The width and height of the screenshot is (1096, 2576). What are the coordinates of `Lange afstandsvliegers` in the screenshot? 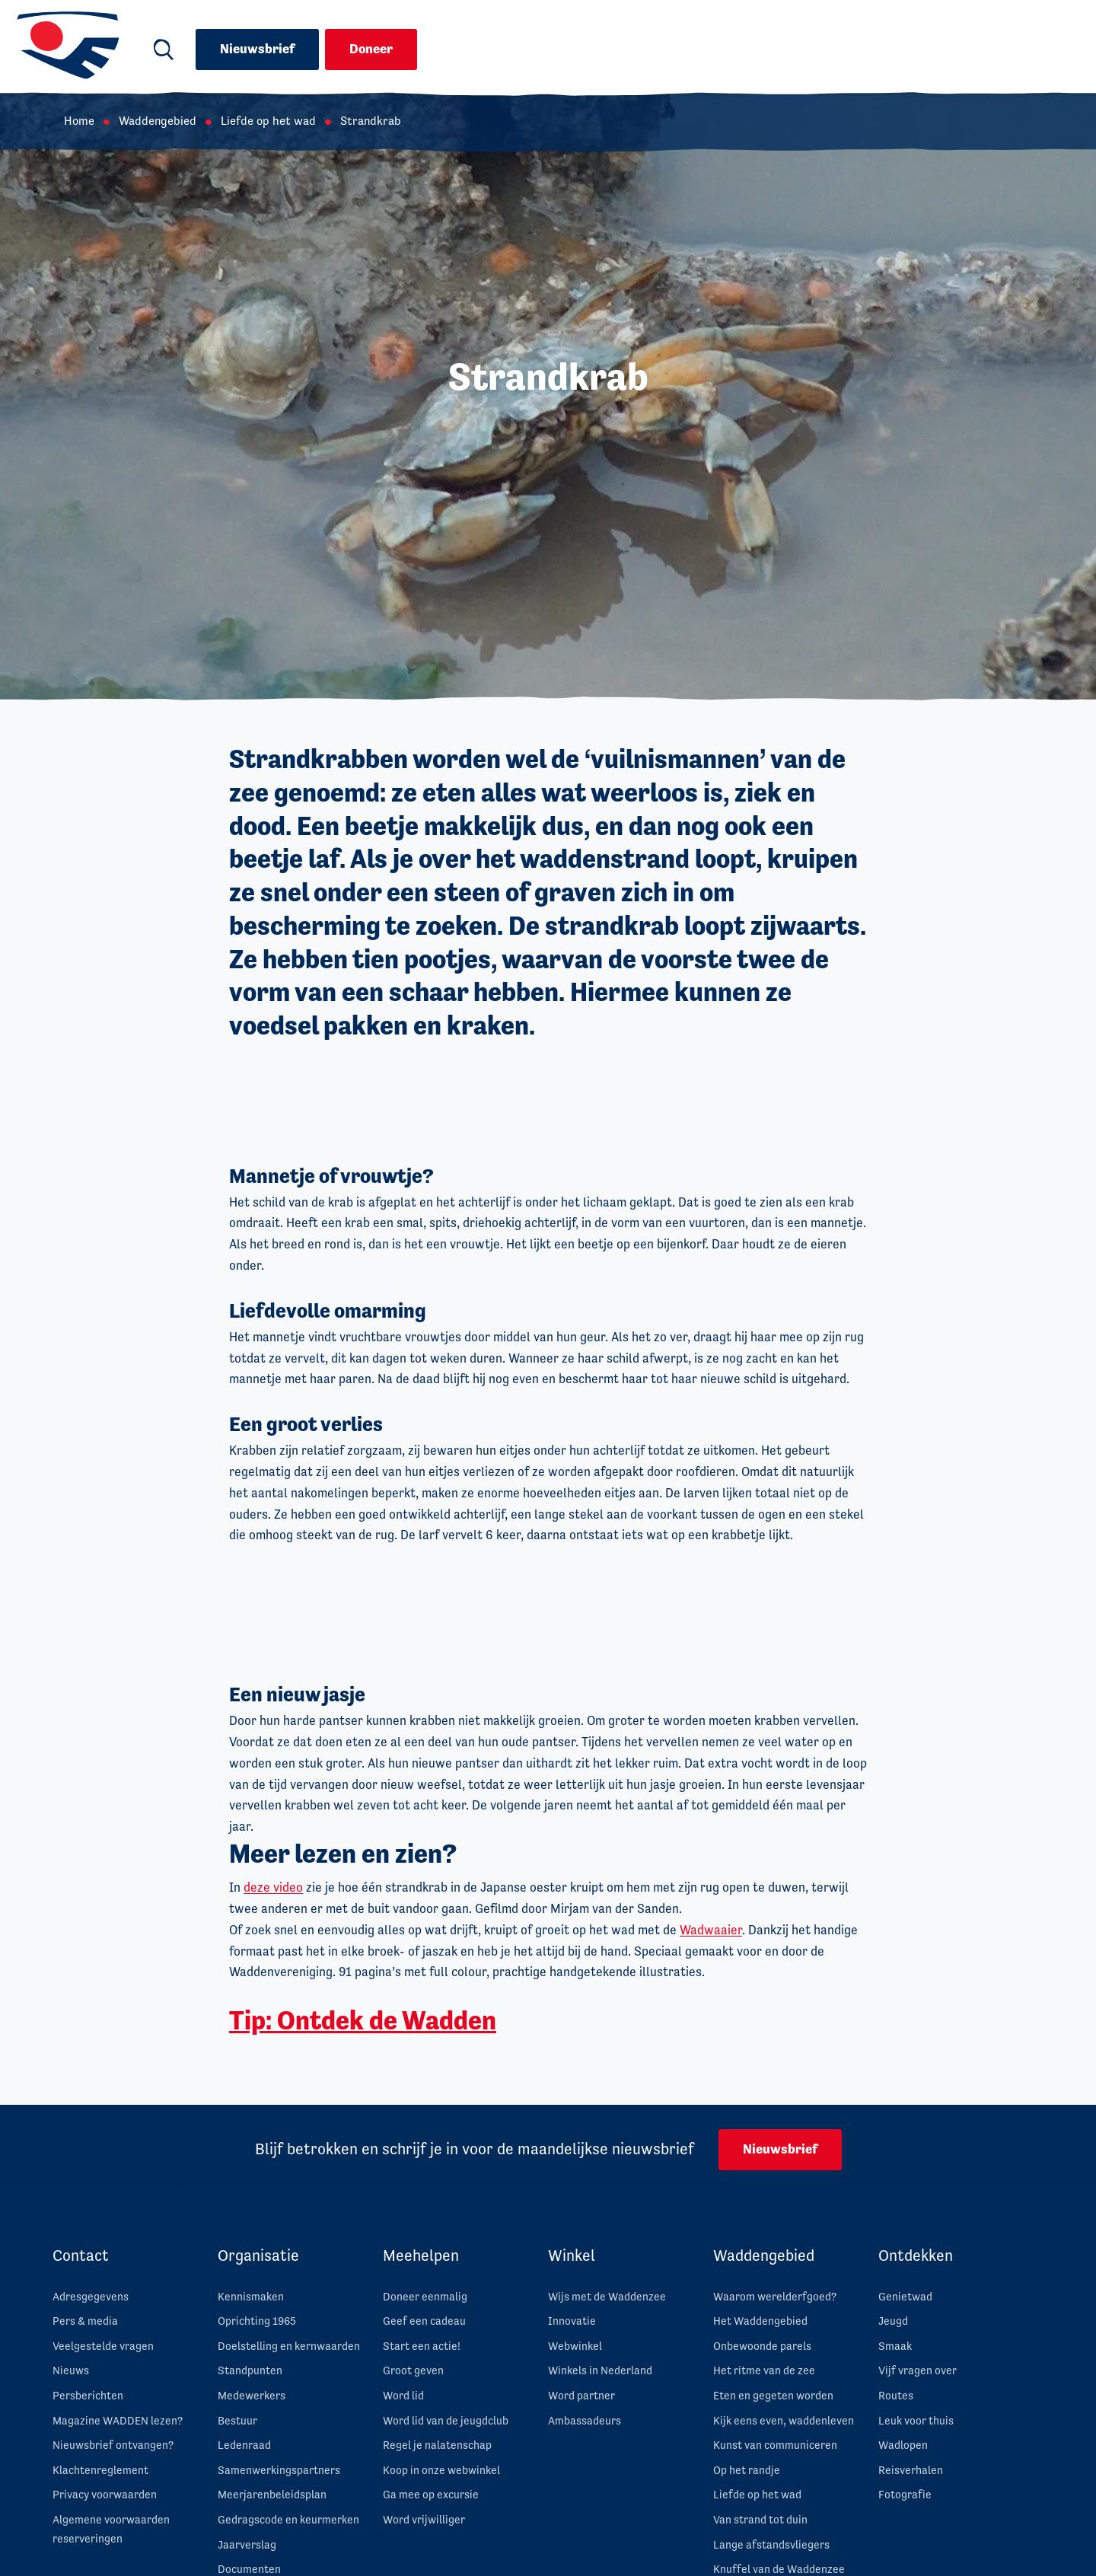 It's located at (771, 2544).